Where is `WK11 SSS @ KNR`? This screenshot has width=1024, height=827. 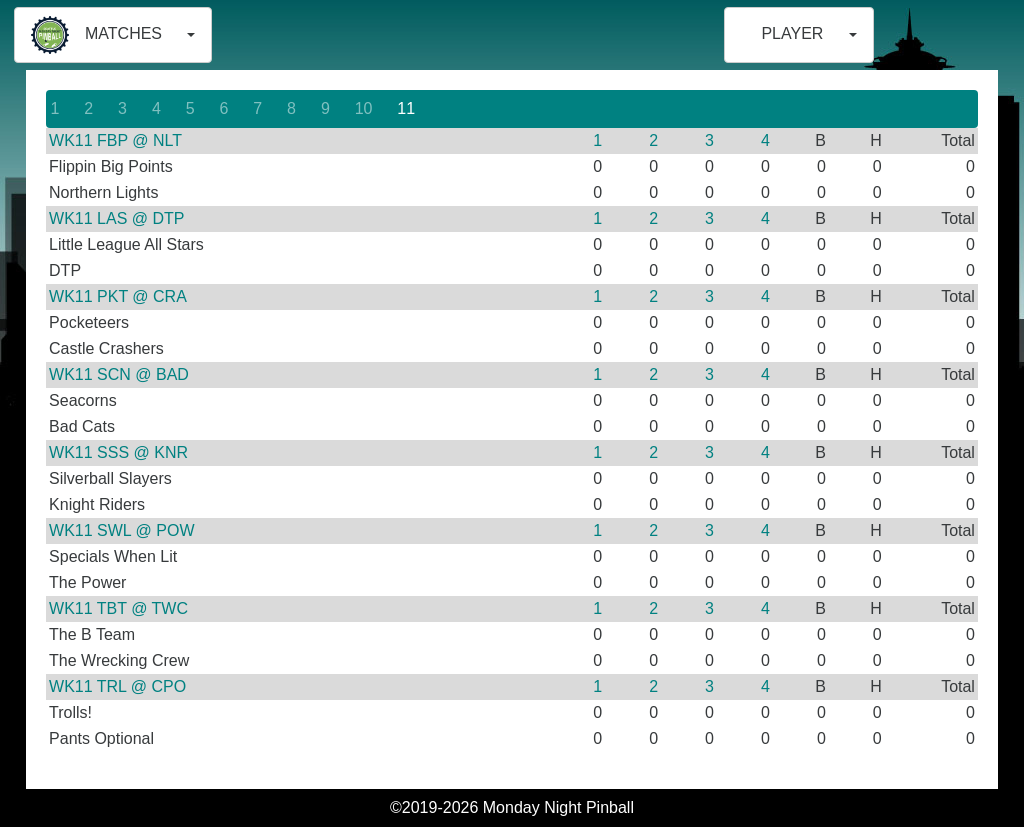 WK11 SSS @ KNR is located at coordinates (118, 452).